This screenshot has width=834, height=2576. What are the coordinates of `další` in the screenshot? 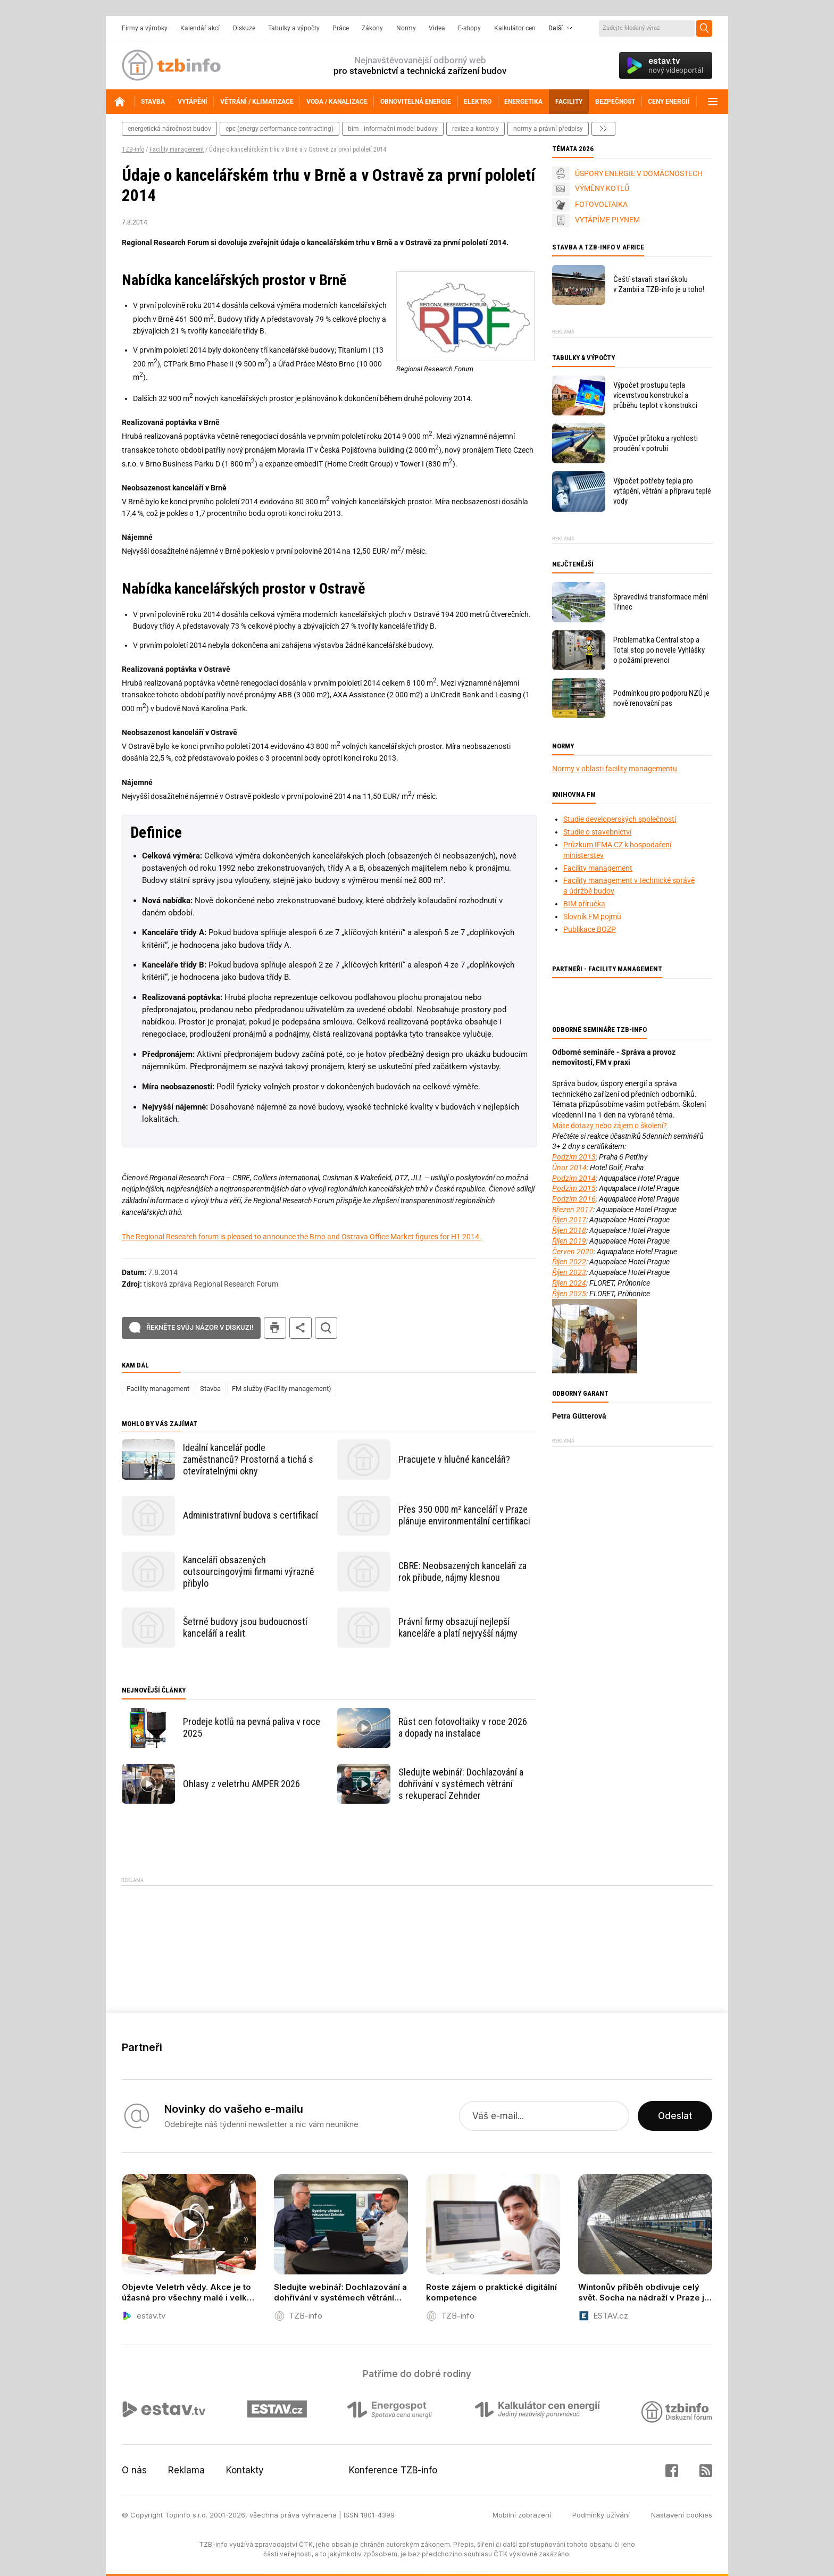 It's located at (603, 129).